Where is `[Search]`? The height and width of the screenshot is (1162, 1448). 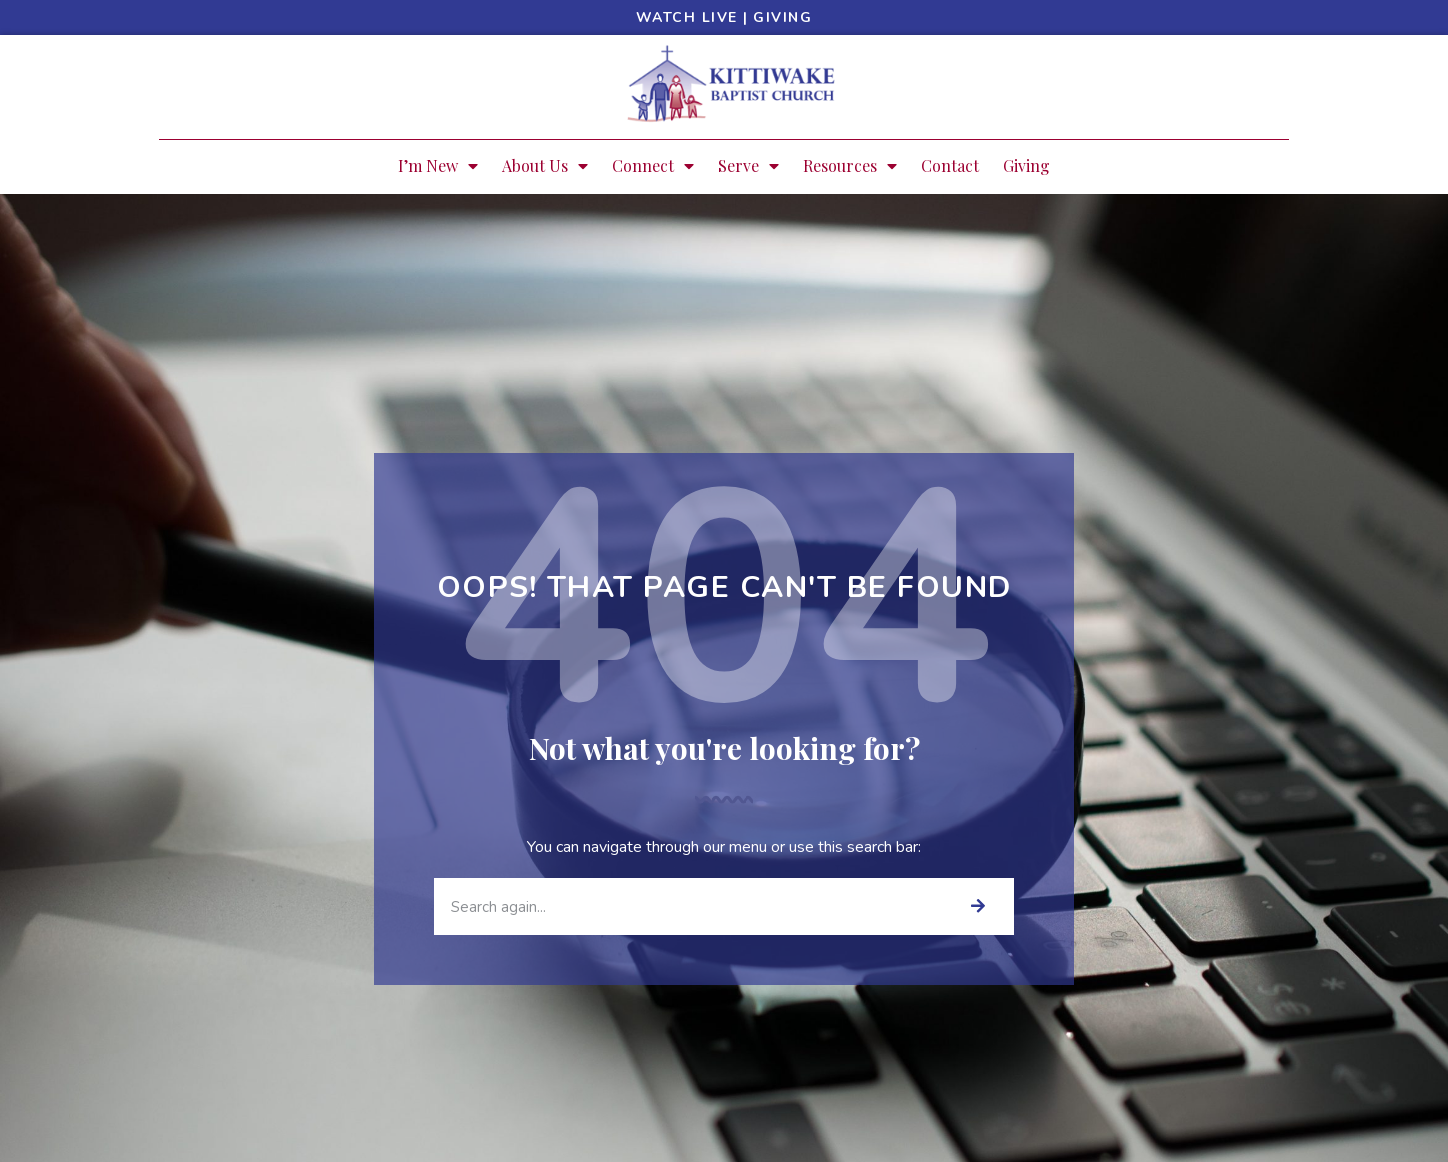 [Search] is located at coordinates (977, 906).